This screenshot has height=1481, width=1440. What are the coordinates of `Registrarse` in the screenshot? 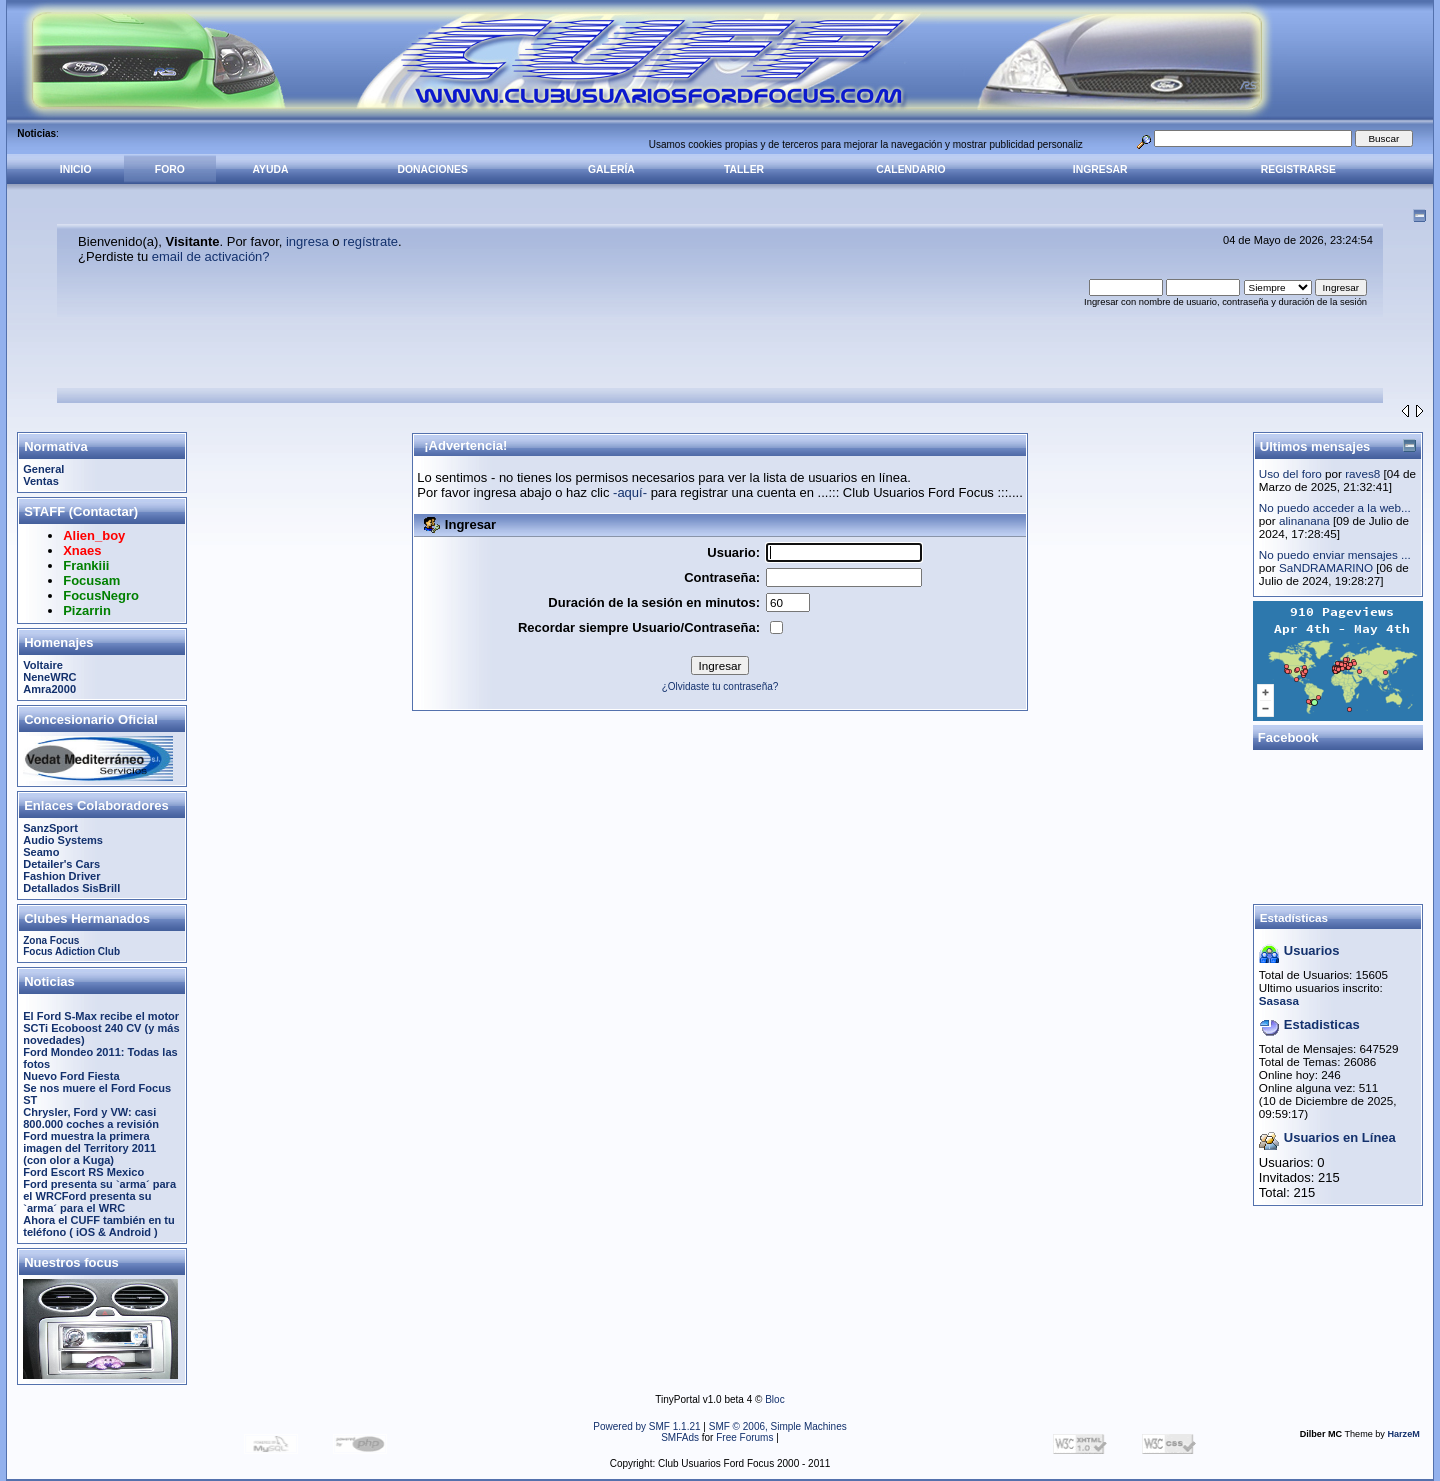 It's located at (1298, 169).